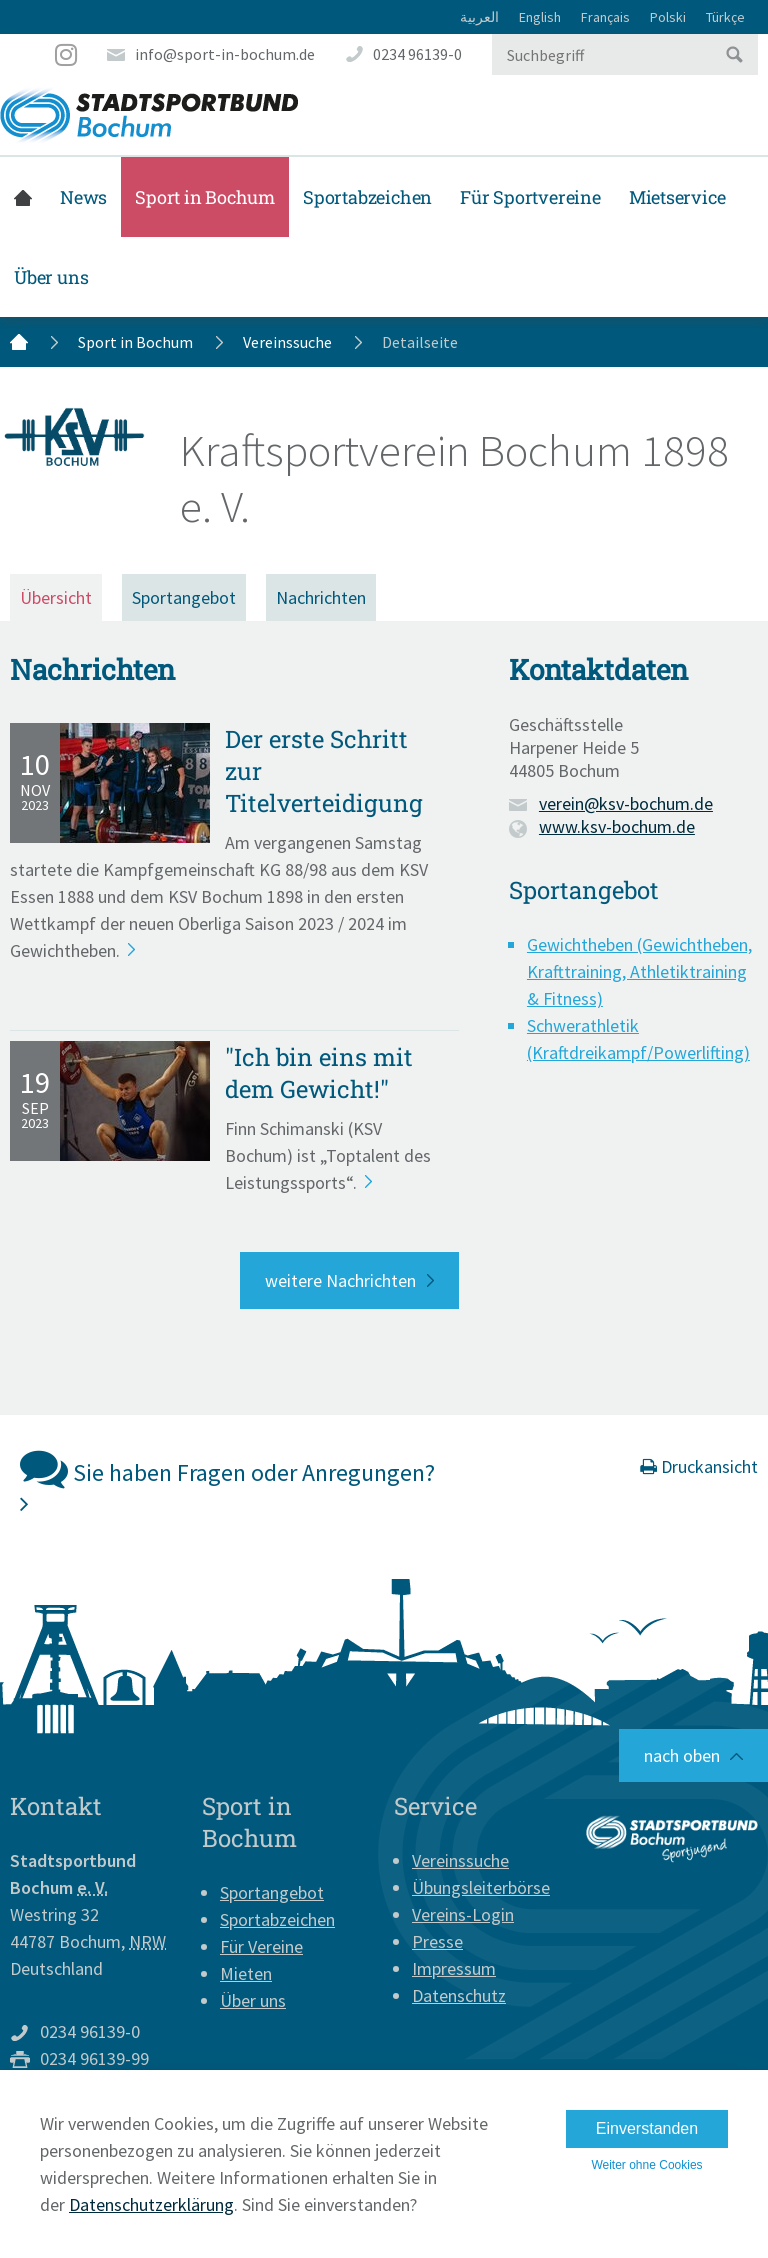 Image resolution: width=768 pixels, height=2258 pixels. I want to click on Français, so click(605, 17).